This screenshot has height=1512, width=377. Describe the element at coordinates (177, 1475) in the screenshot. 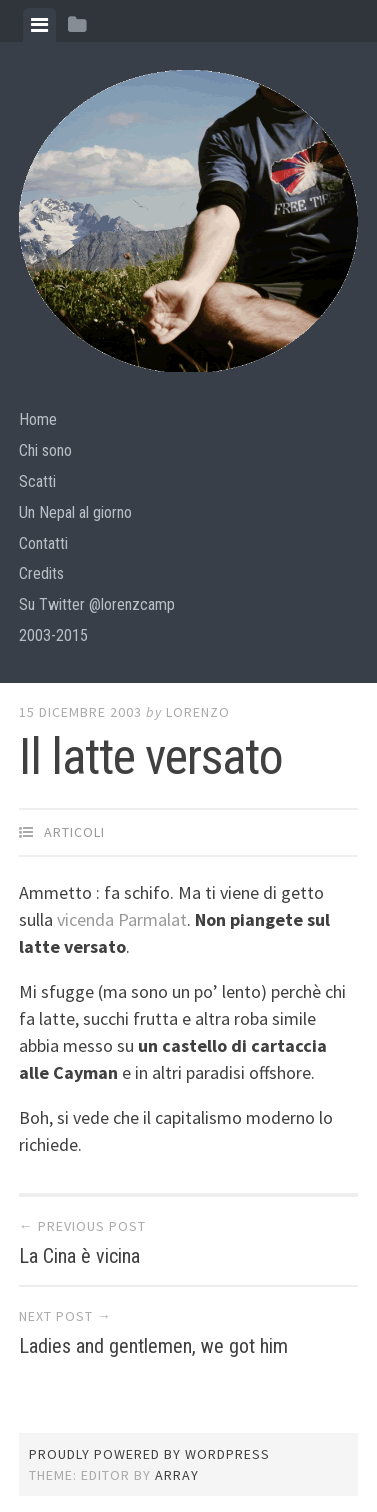

I see `Array` at that location.